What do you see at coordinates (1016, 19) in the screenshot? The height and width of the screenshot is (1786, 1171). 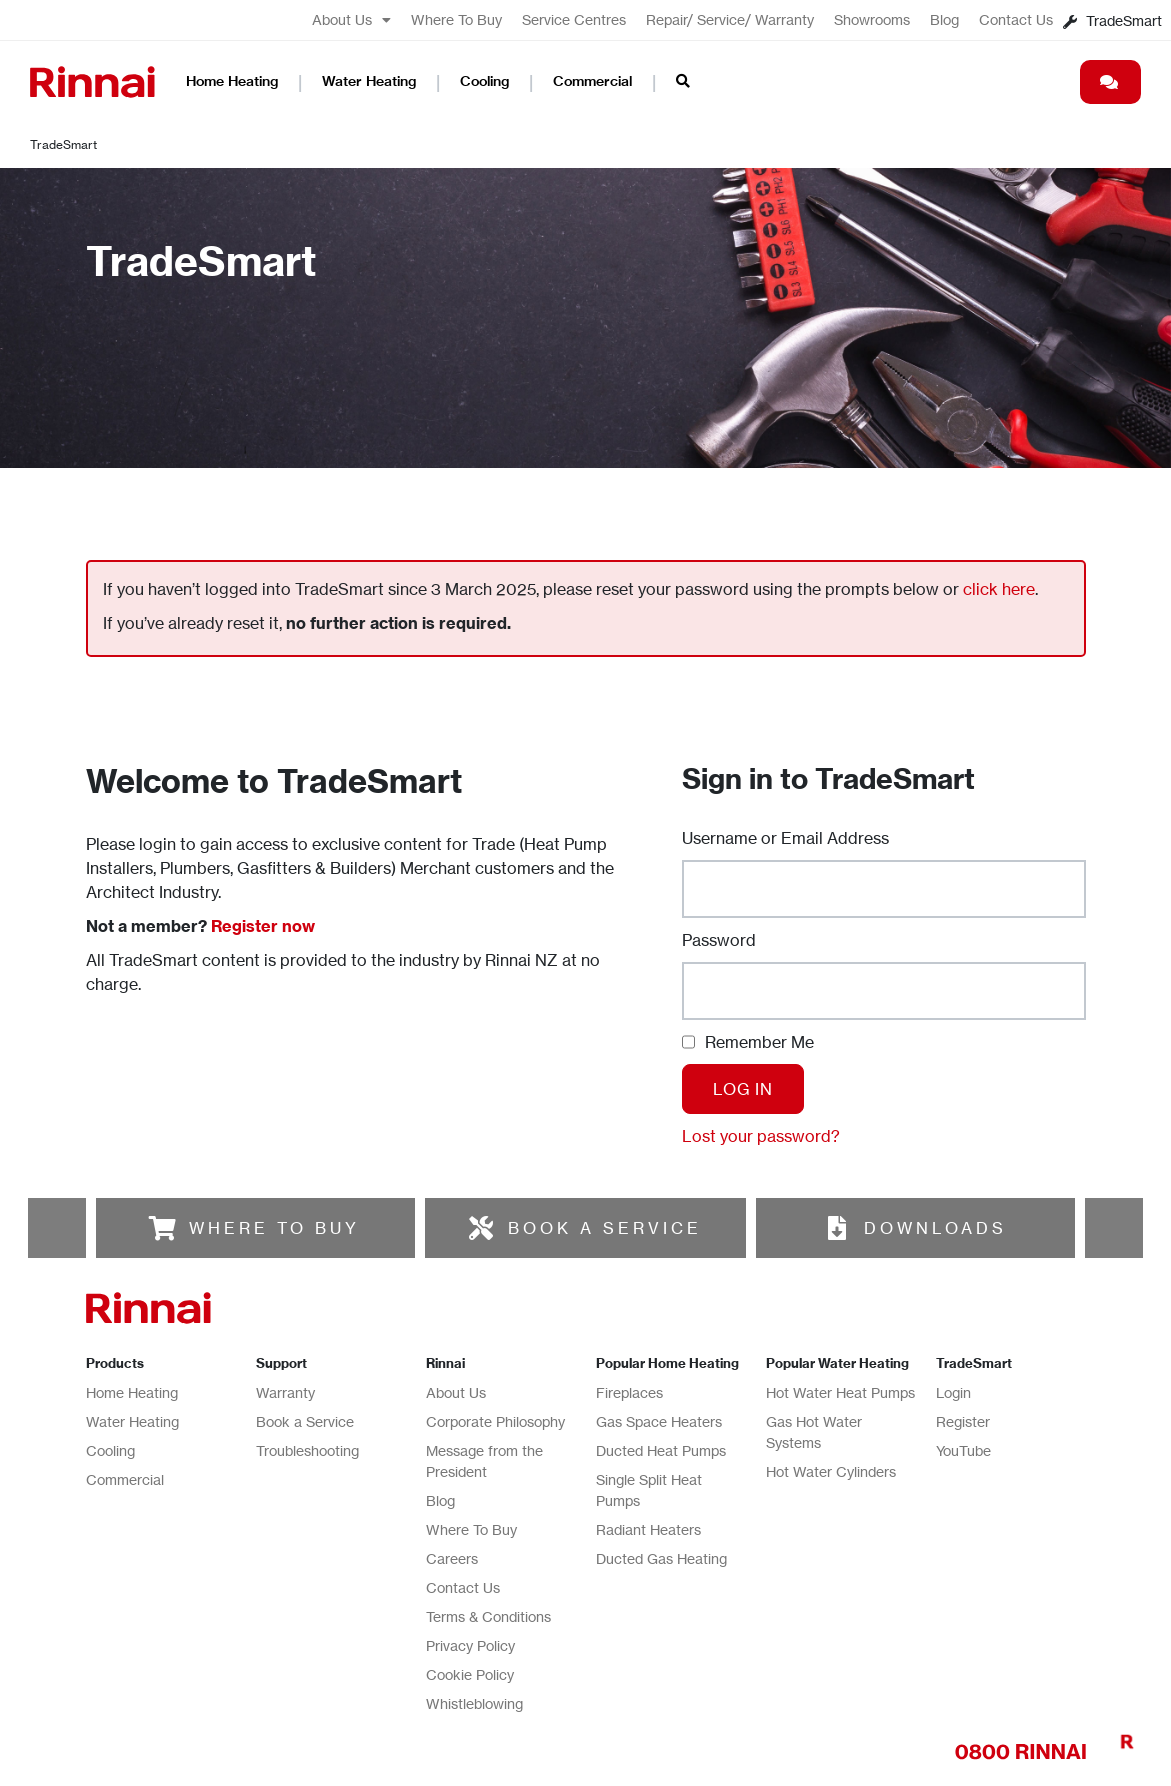 I see `Contact Us` at bounding box center [1016, 19].